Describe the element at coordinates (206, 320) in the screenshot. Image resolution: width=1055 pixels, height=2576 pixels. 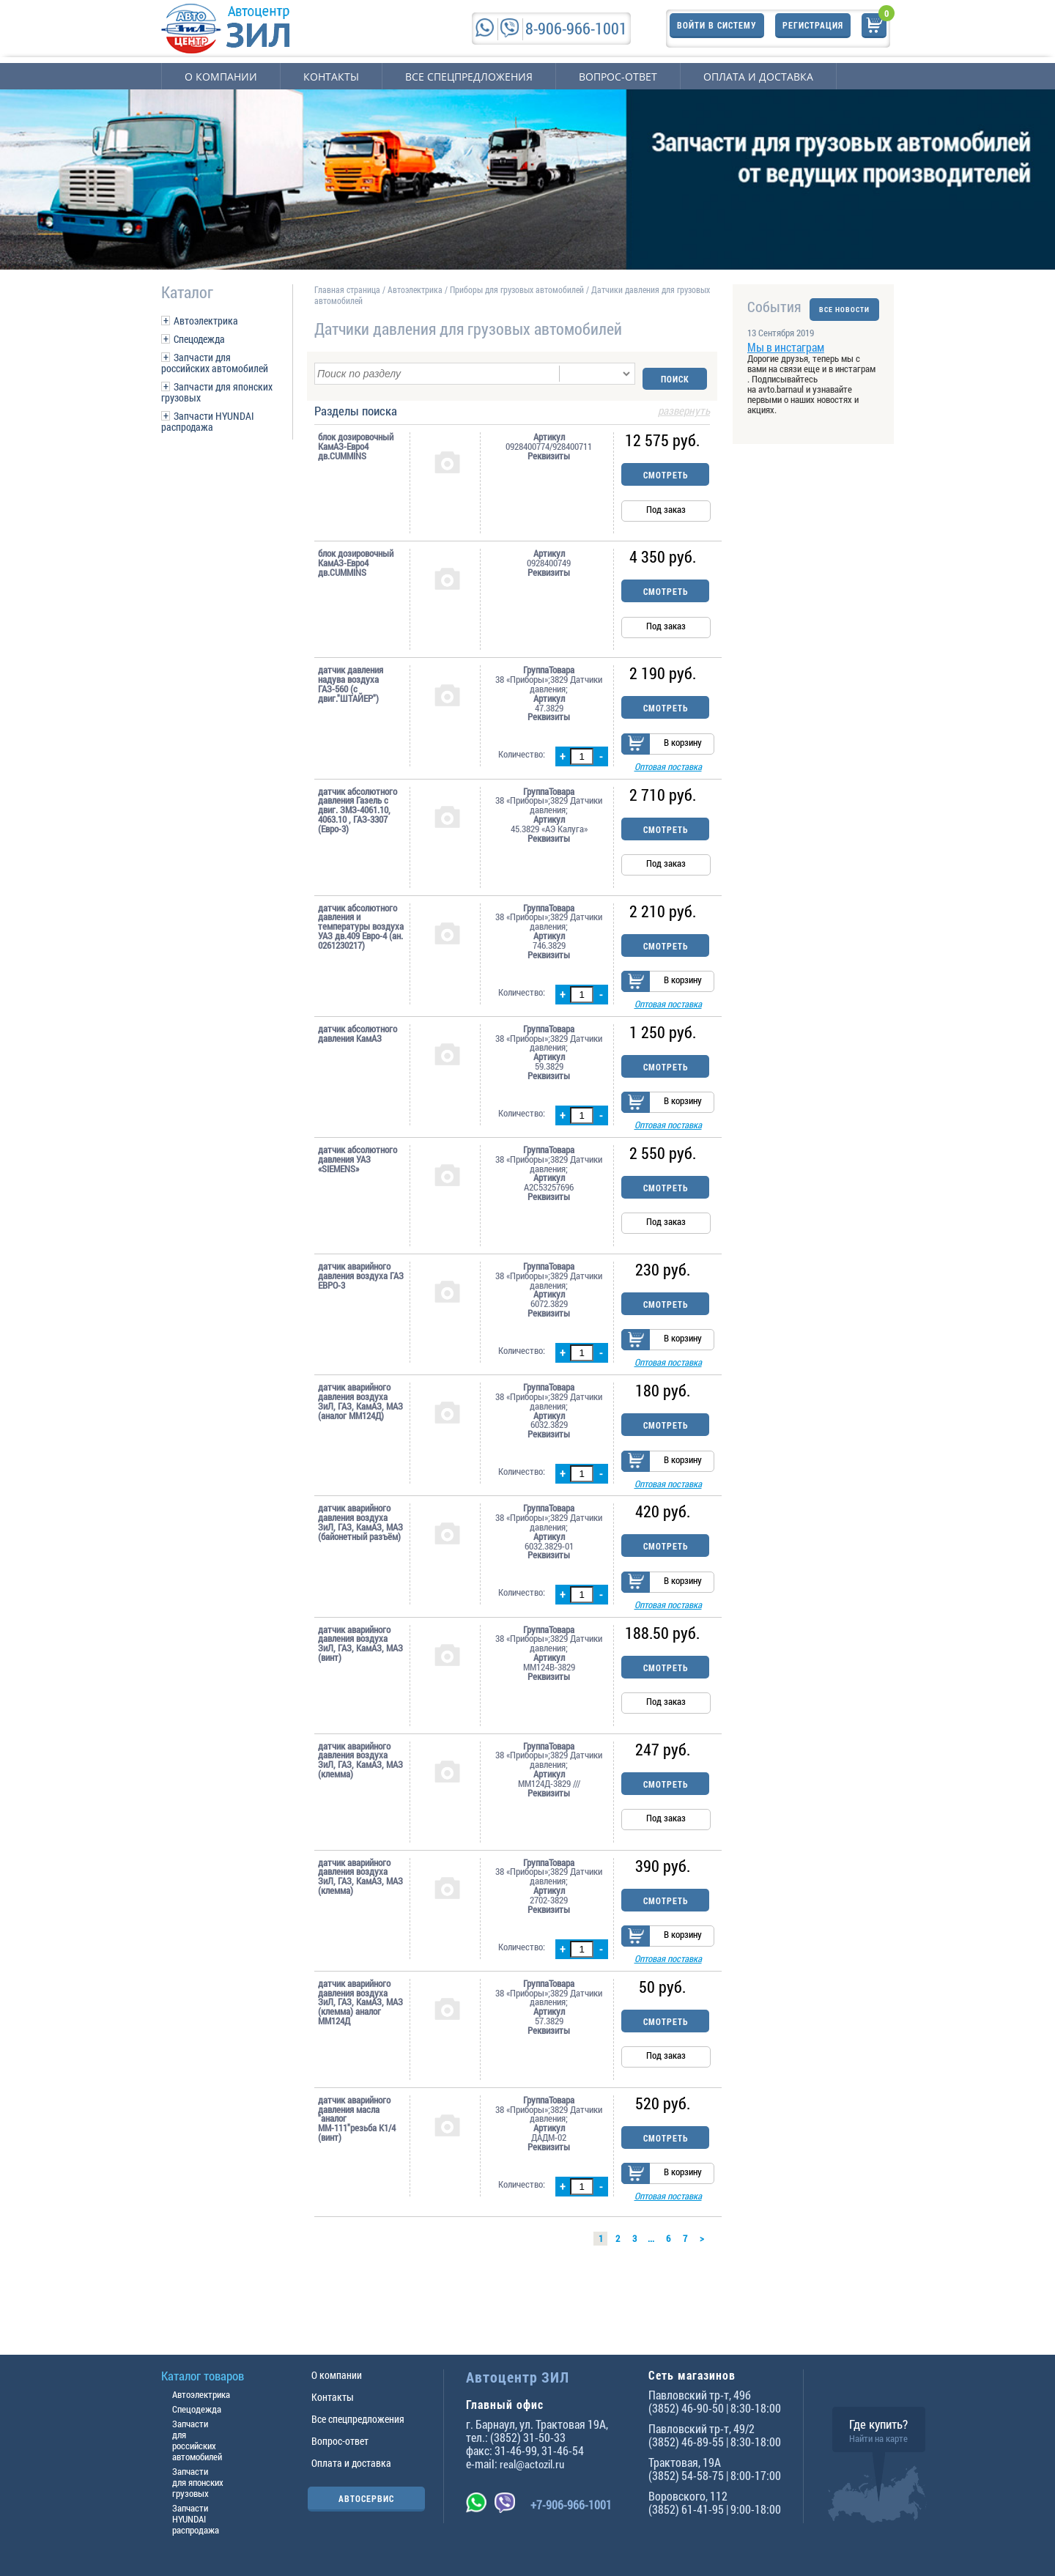
I see `Автоэлектрика` at that location.